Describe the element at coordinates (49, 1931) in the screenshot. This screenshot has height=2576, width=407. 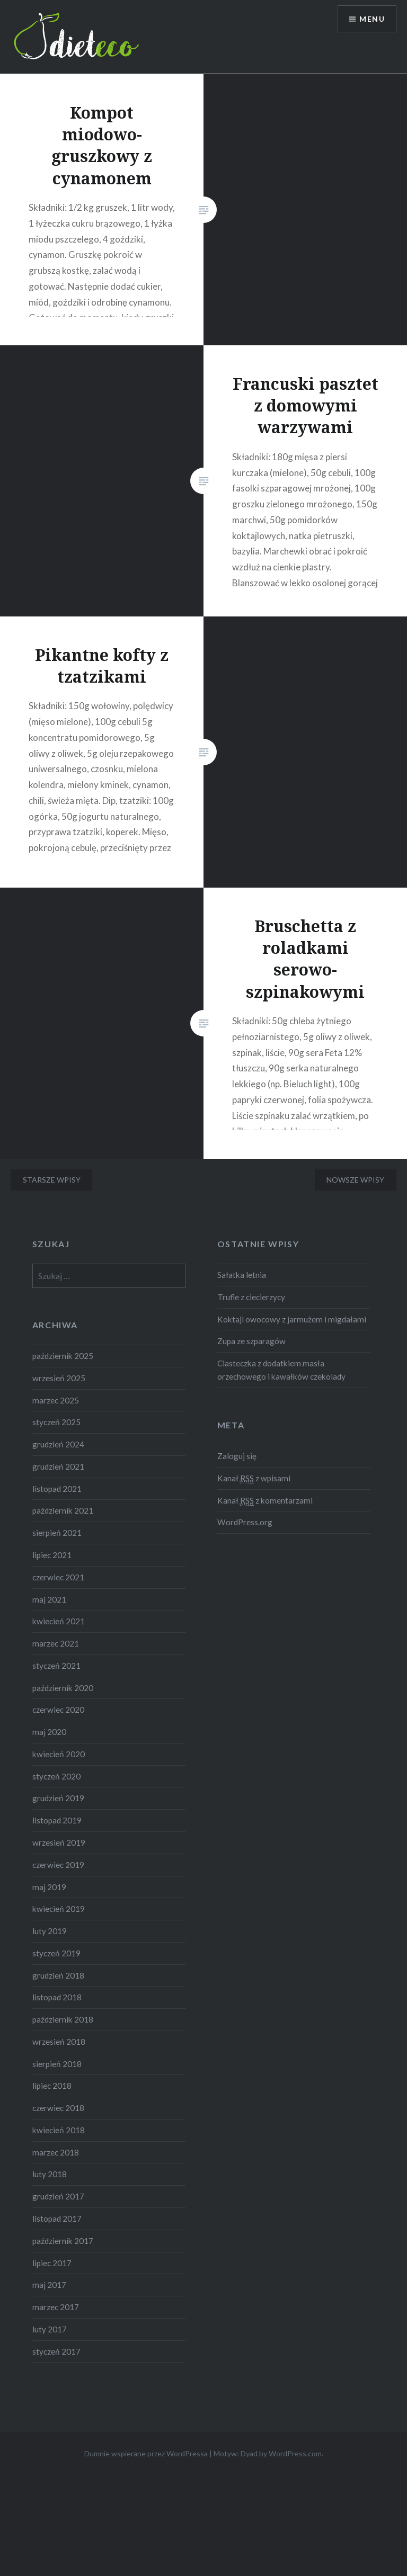
I see `luty 2019` at that location.